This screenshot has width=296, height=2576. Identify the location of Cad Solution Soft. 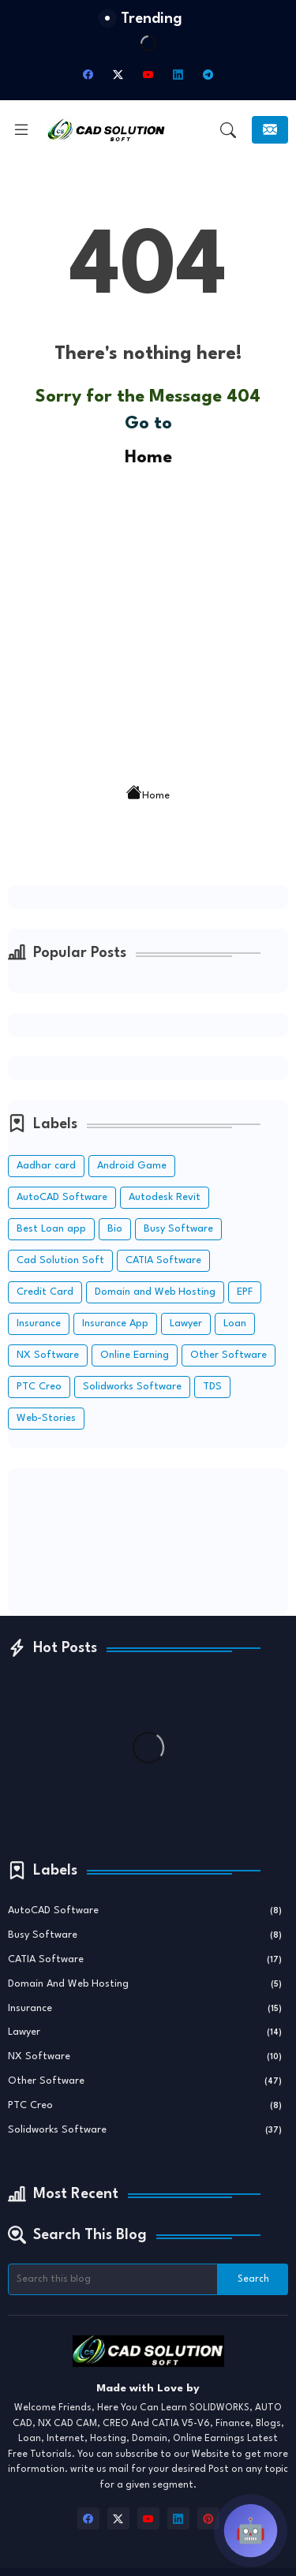
(60, 1260).